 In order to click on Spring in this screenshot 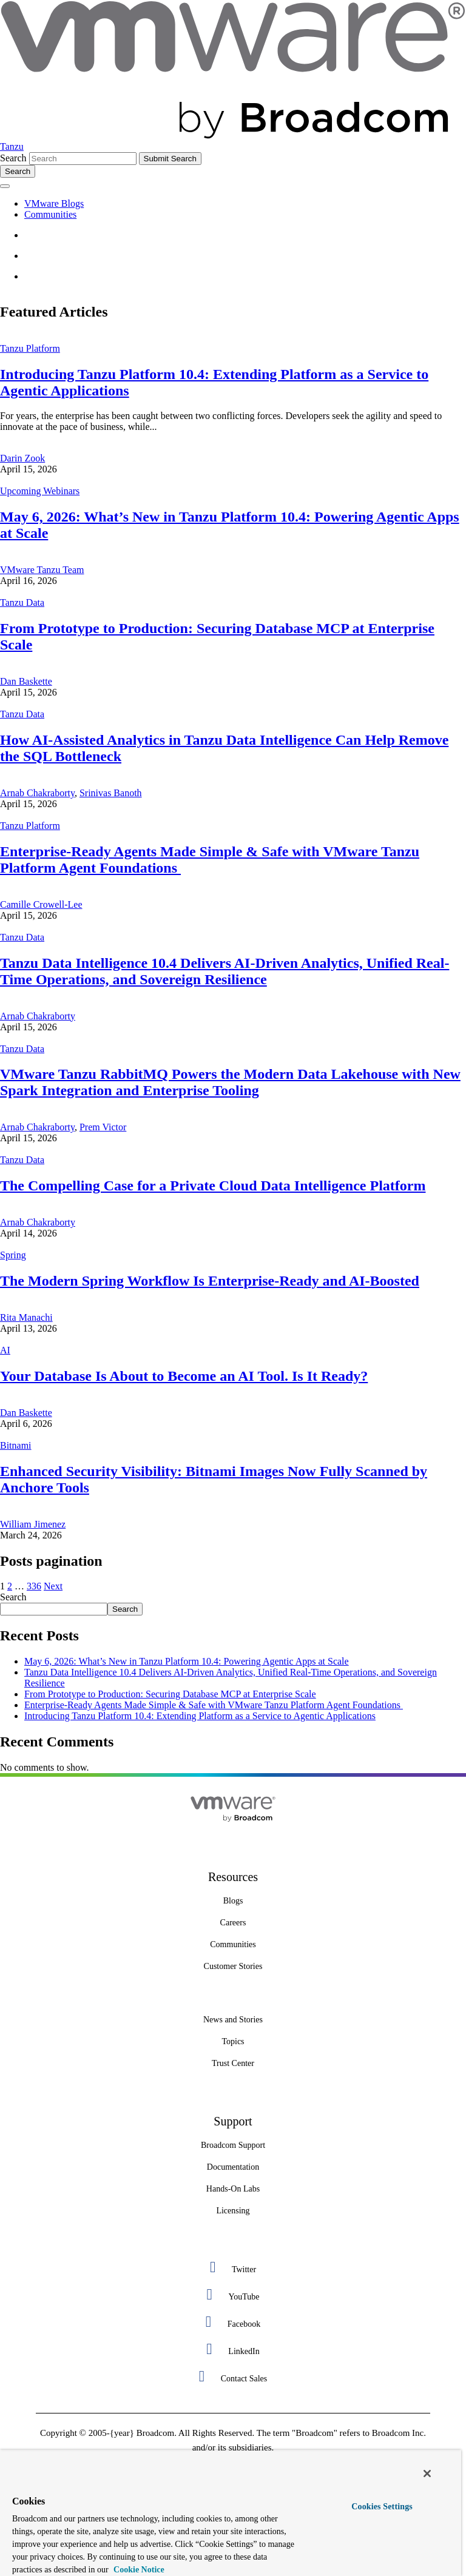, I will do `click(13, 1255)`.